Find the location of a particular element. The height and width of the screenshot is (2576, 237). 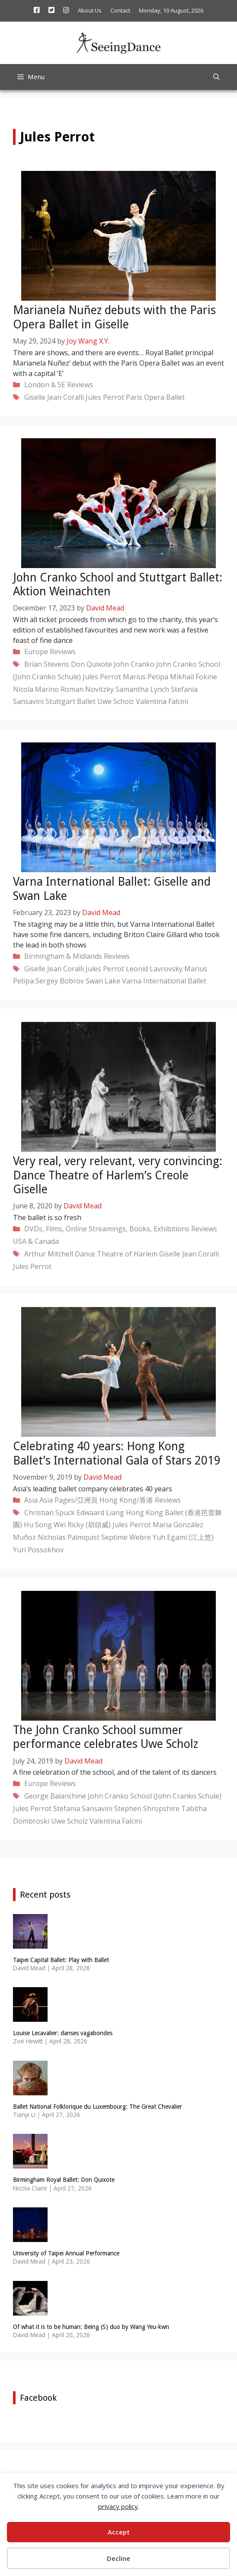

Taipei Capital Ballet: Play with Ballet is located at coordinates (61, 1959).